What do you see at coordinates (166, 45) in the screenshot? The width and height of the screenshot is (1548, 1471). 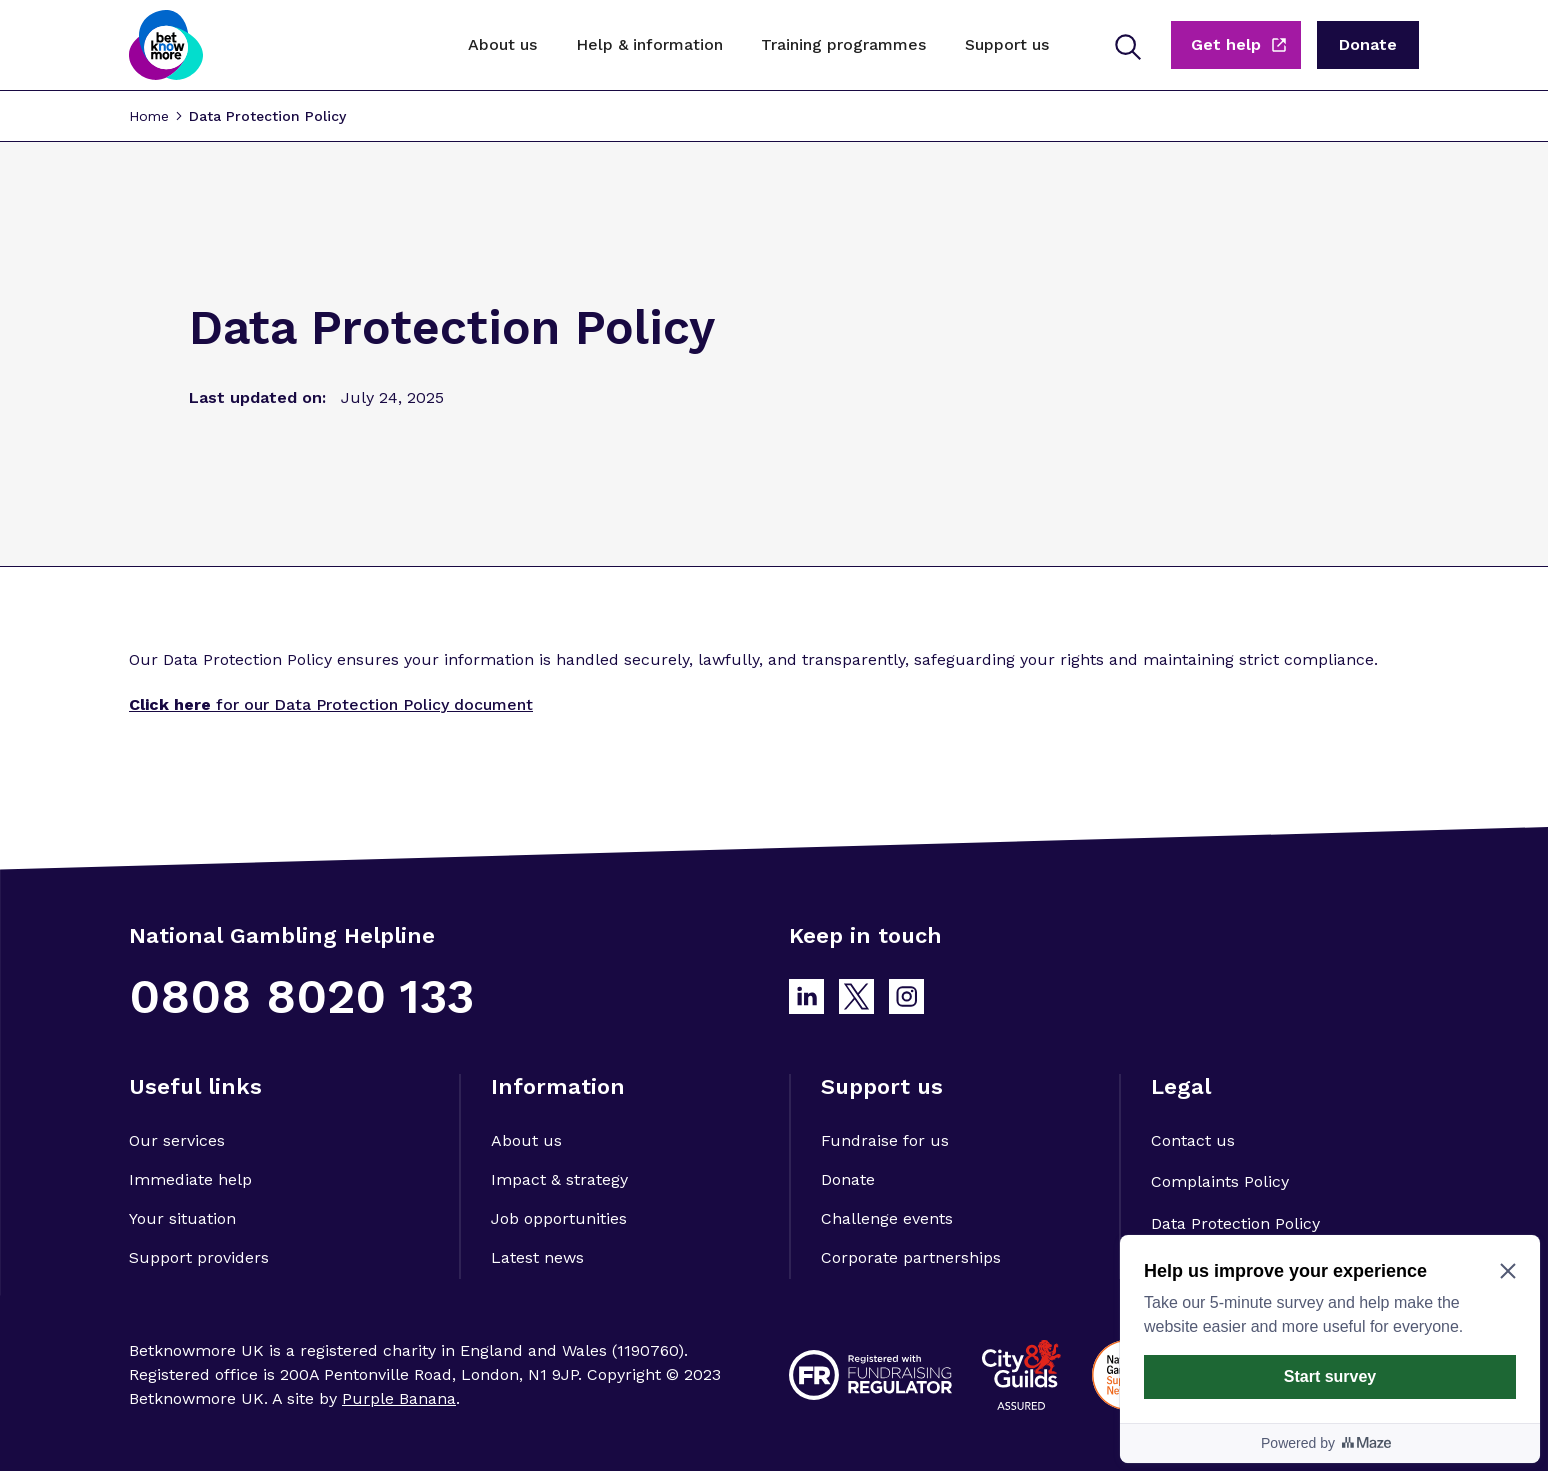 I see `[home]` at bounding box center [166, 45].